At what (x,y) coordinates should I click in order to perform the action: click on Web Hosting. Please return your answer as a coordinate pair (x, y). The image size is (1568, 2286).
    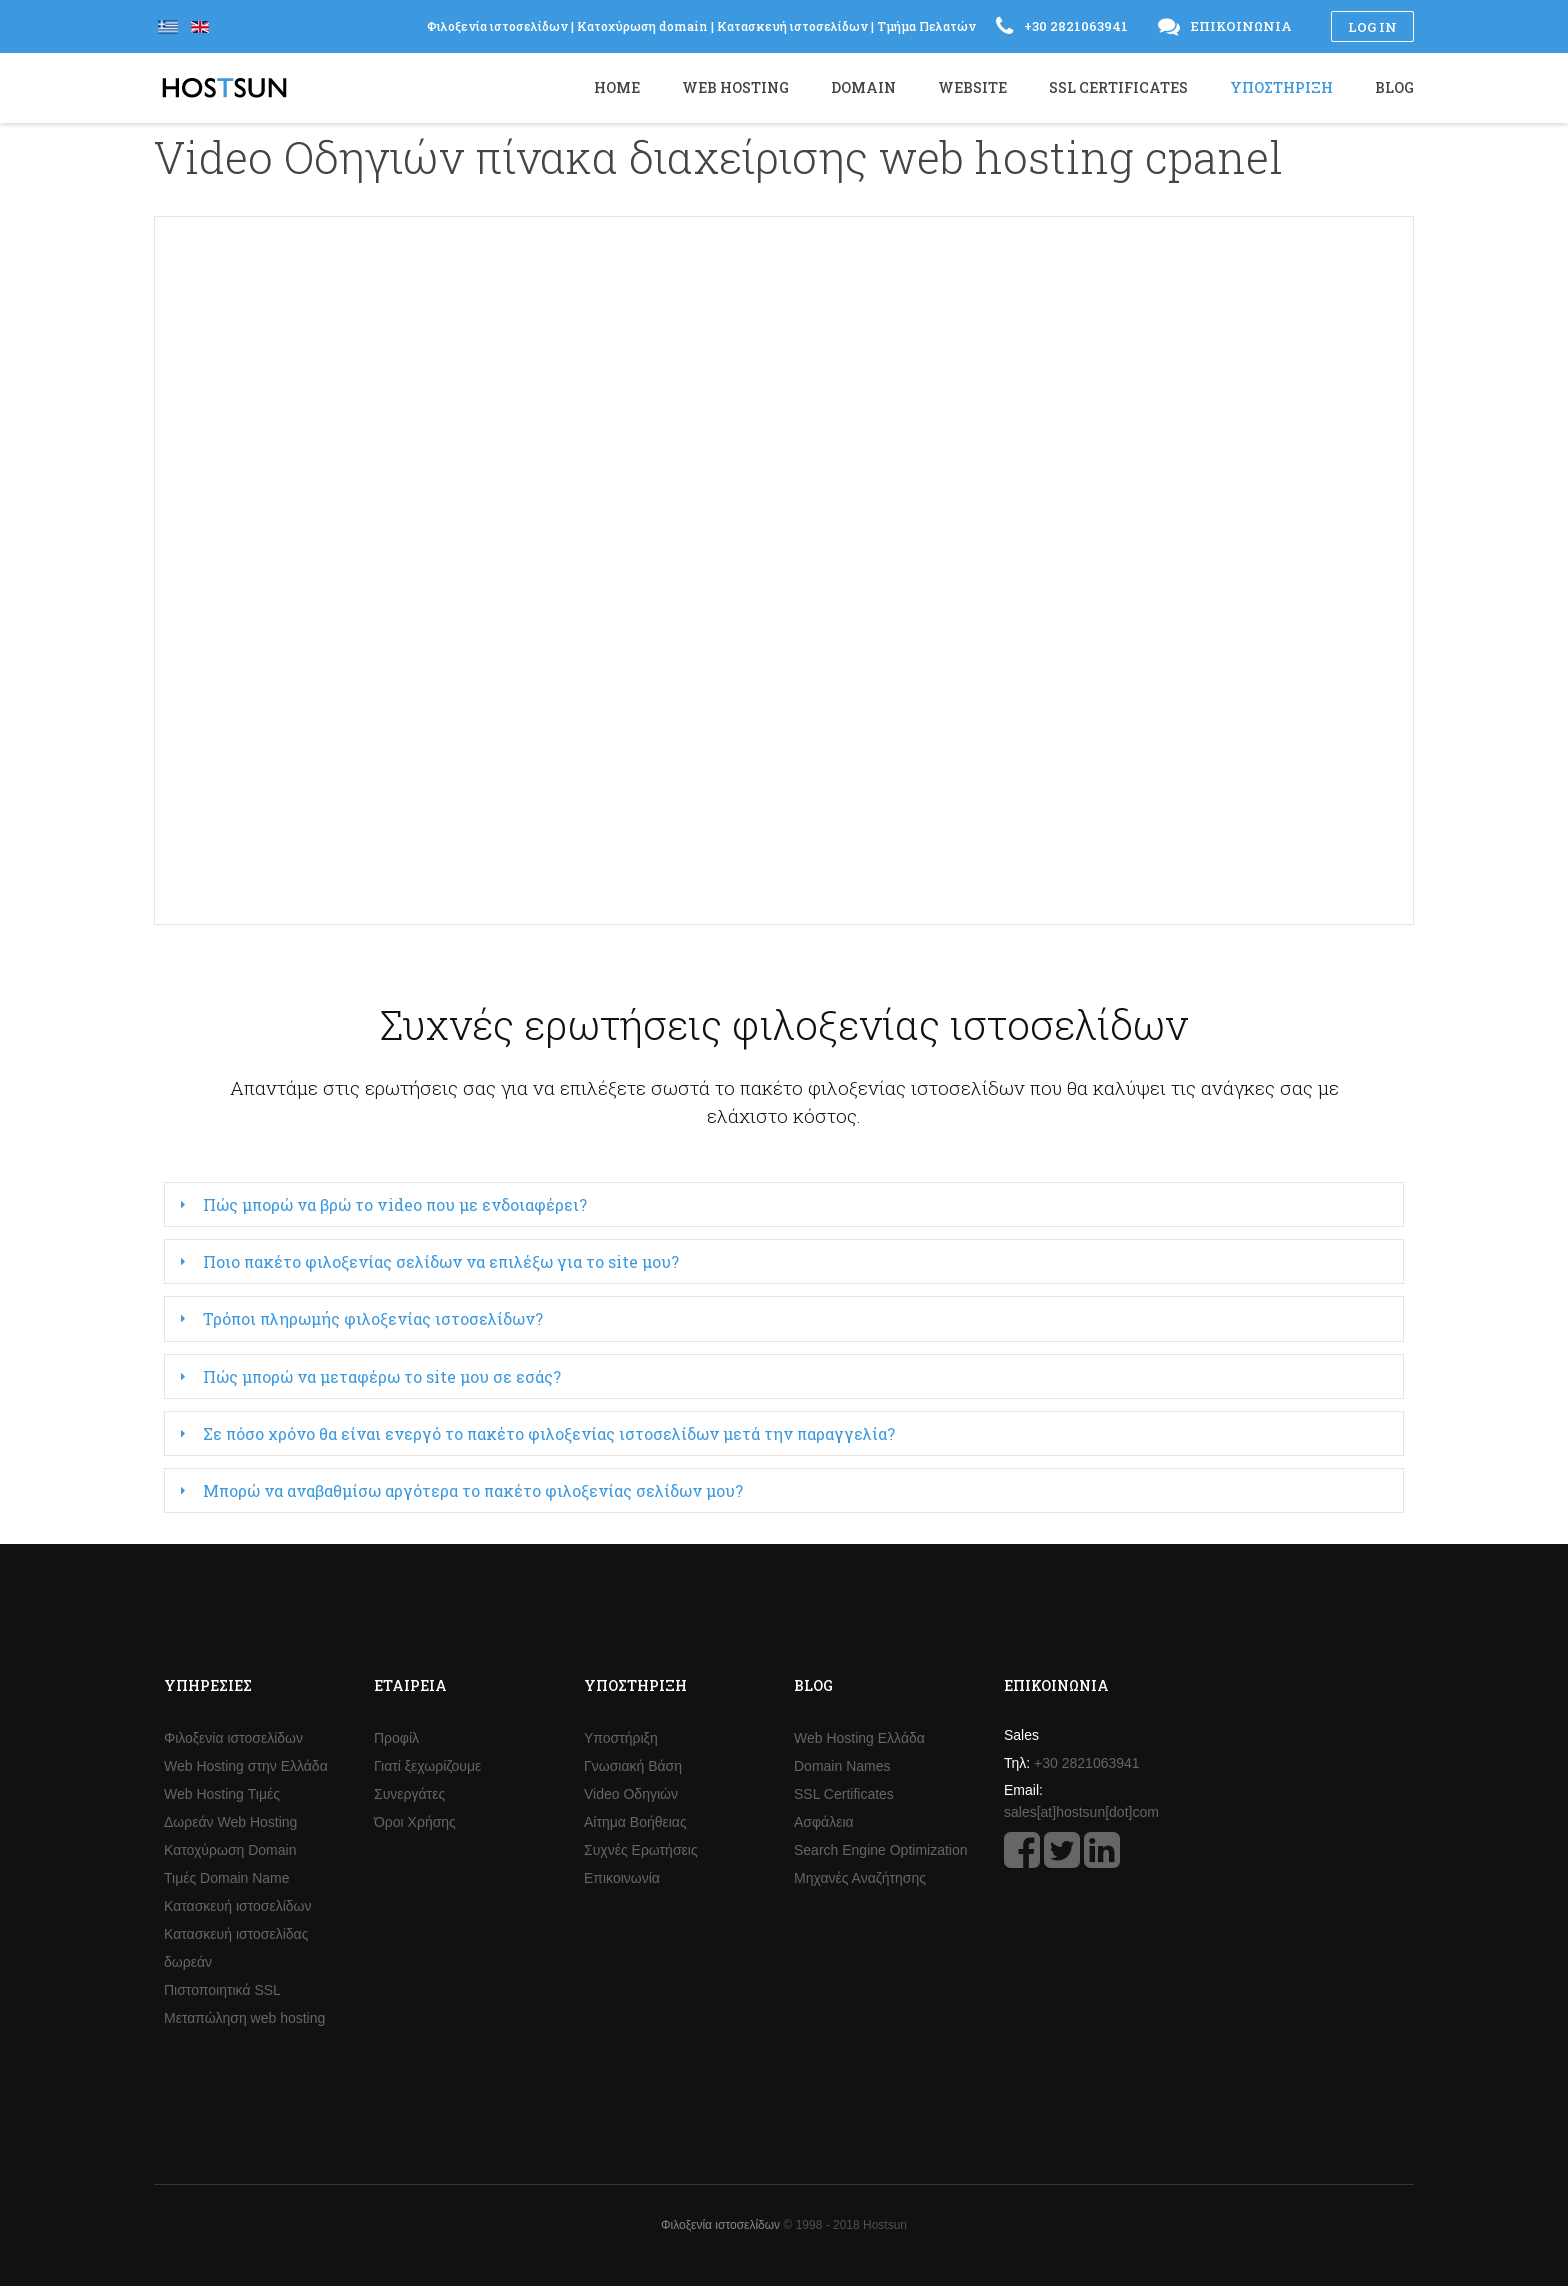
    Looking at the image, I should click on (735, 87).